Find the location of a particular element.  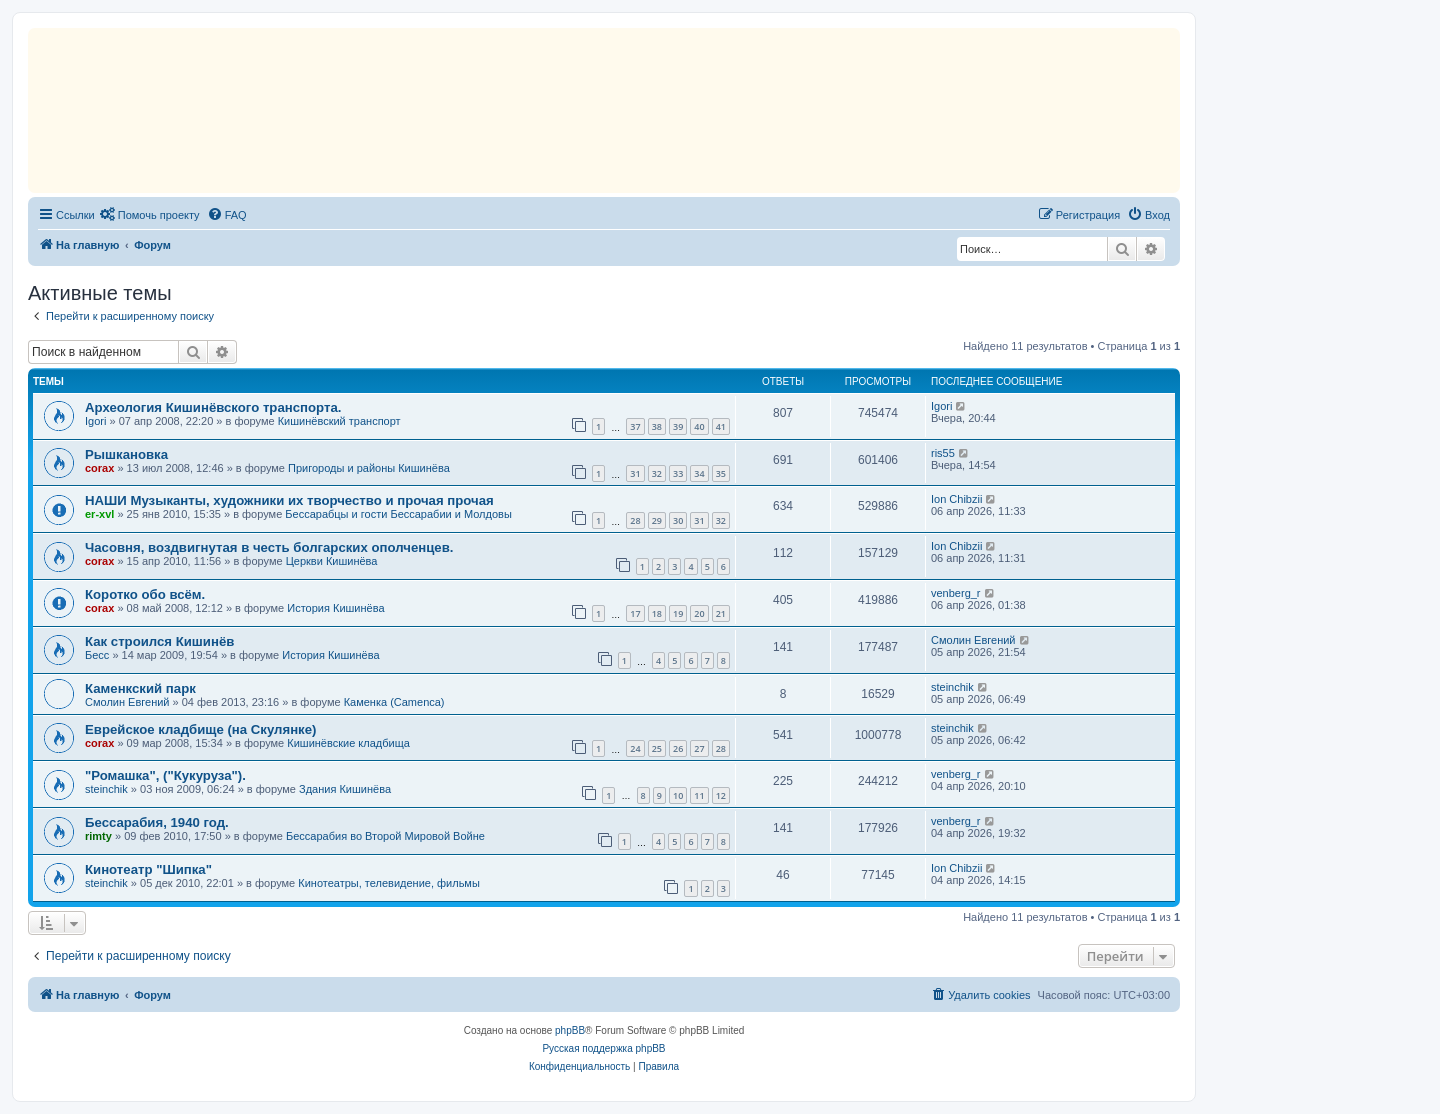

Смолин Евгений is located at coordinates (973, 640).